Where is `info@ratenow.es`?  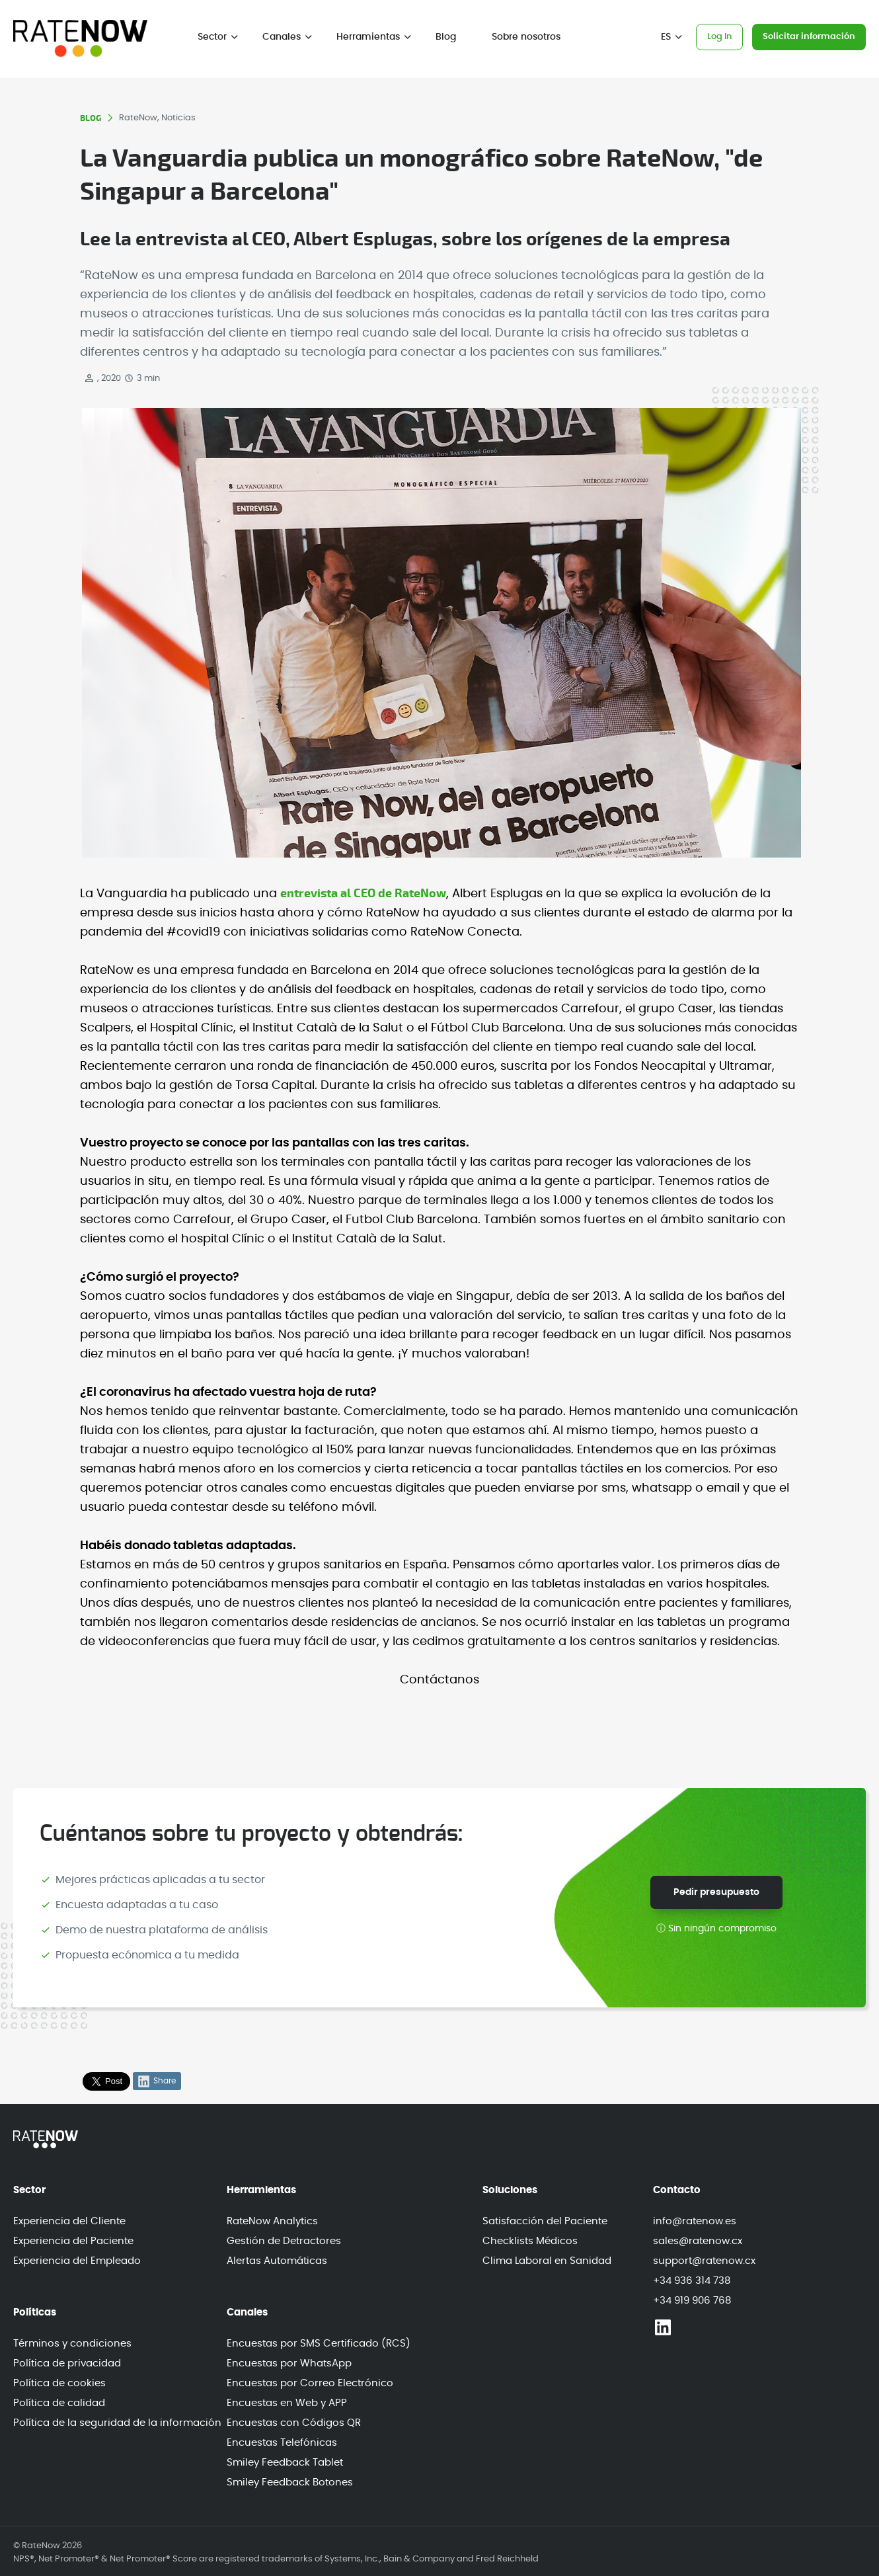
info@ratenow.es is located at coordinates (694, 2221).